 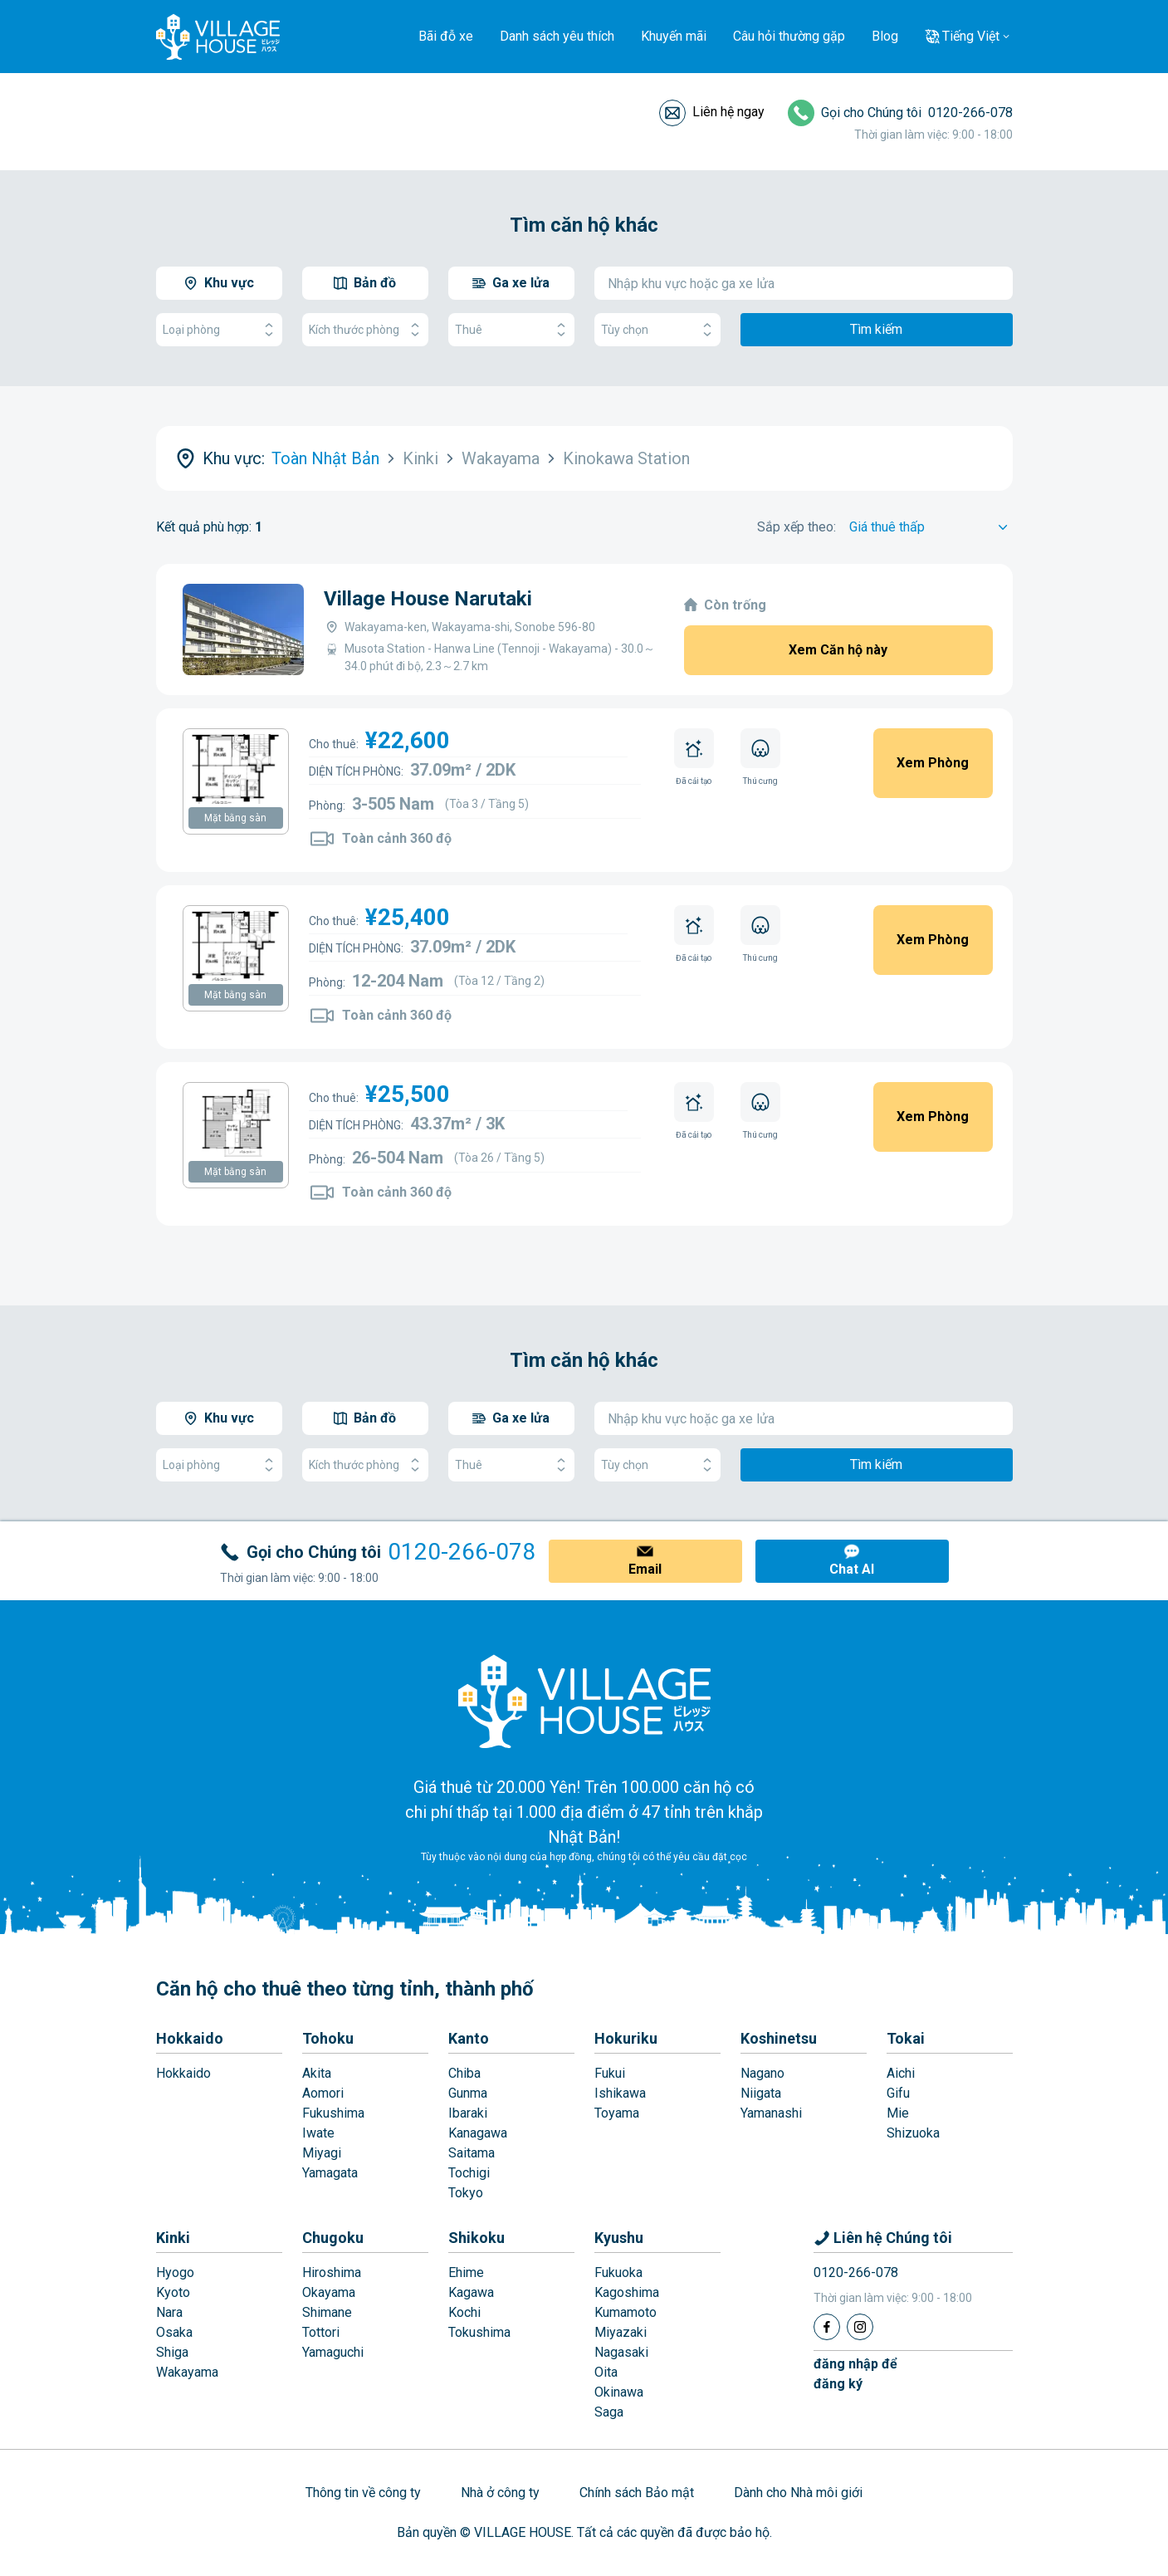 I want to click on Toyama, so click(x=616, y=2113).